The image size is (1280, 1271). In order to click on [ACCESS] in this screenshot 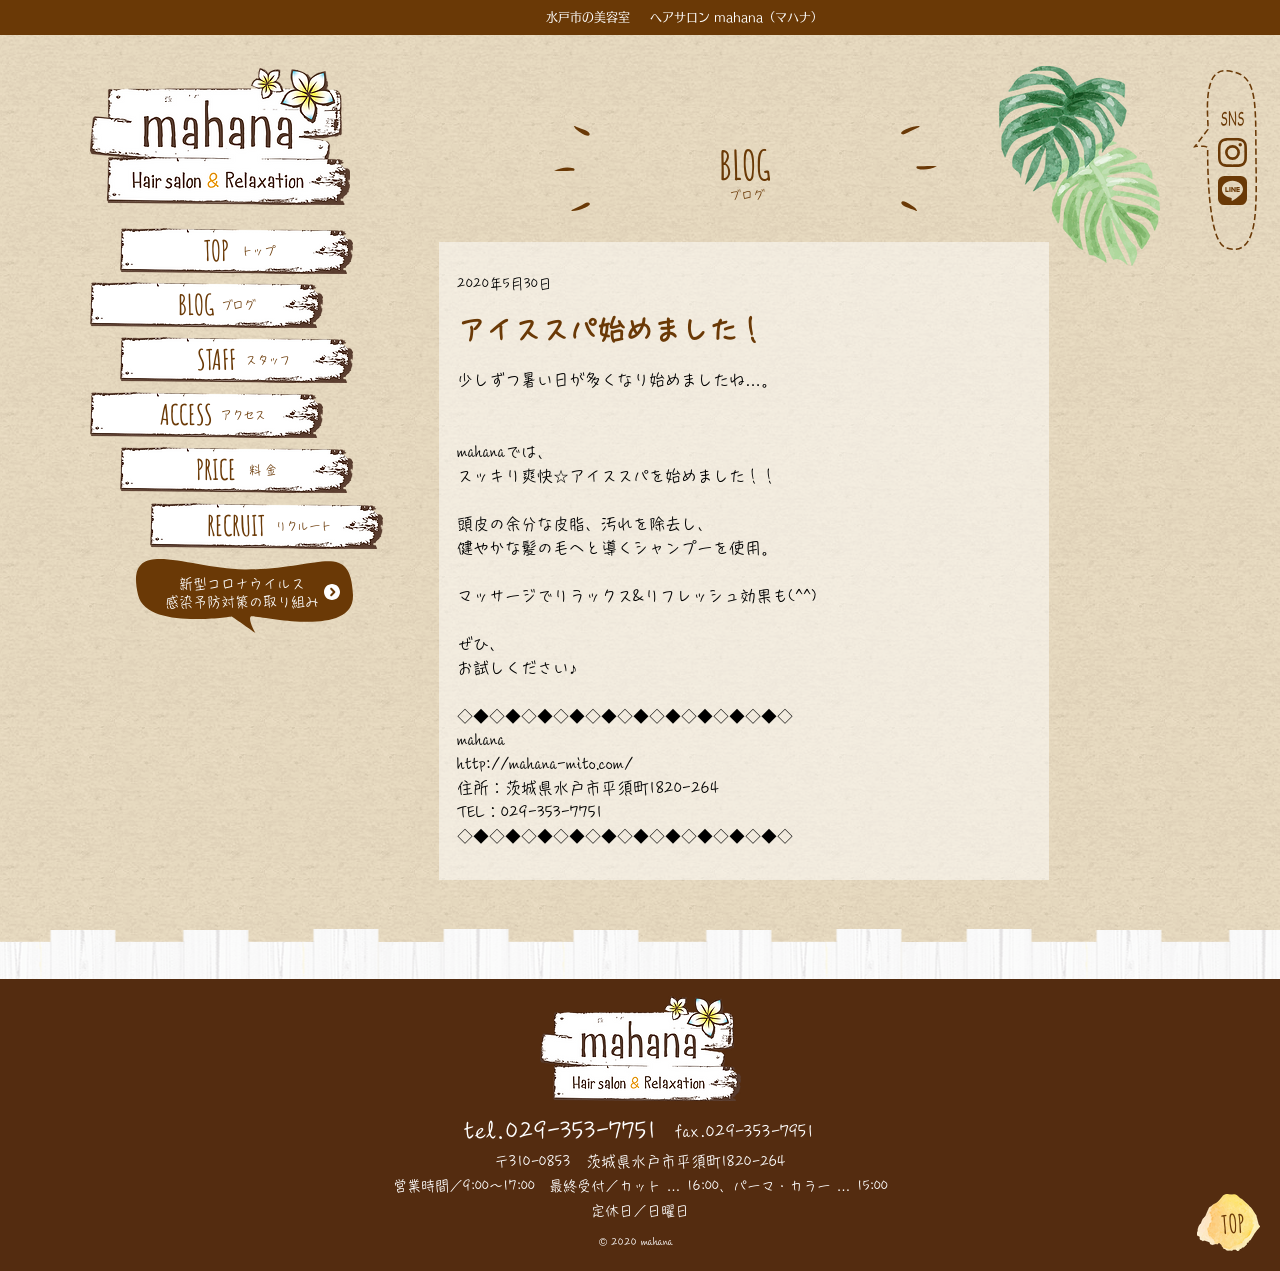, I will do `click(186, 414)`.